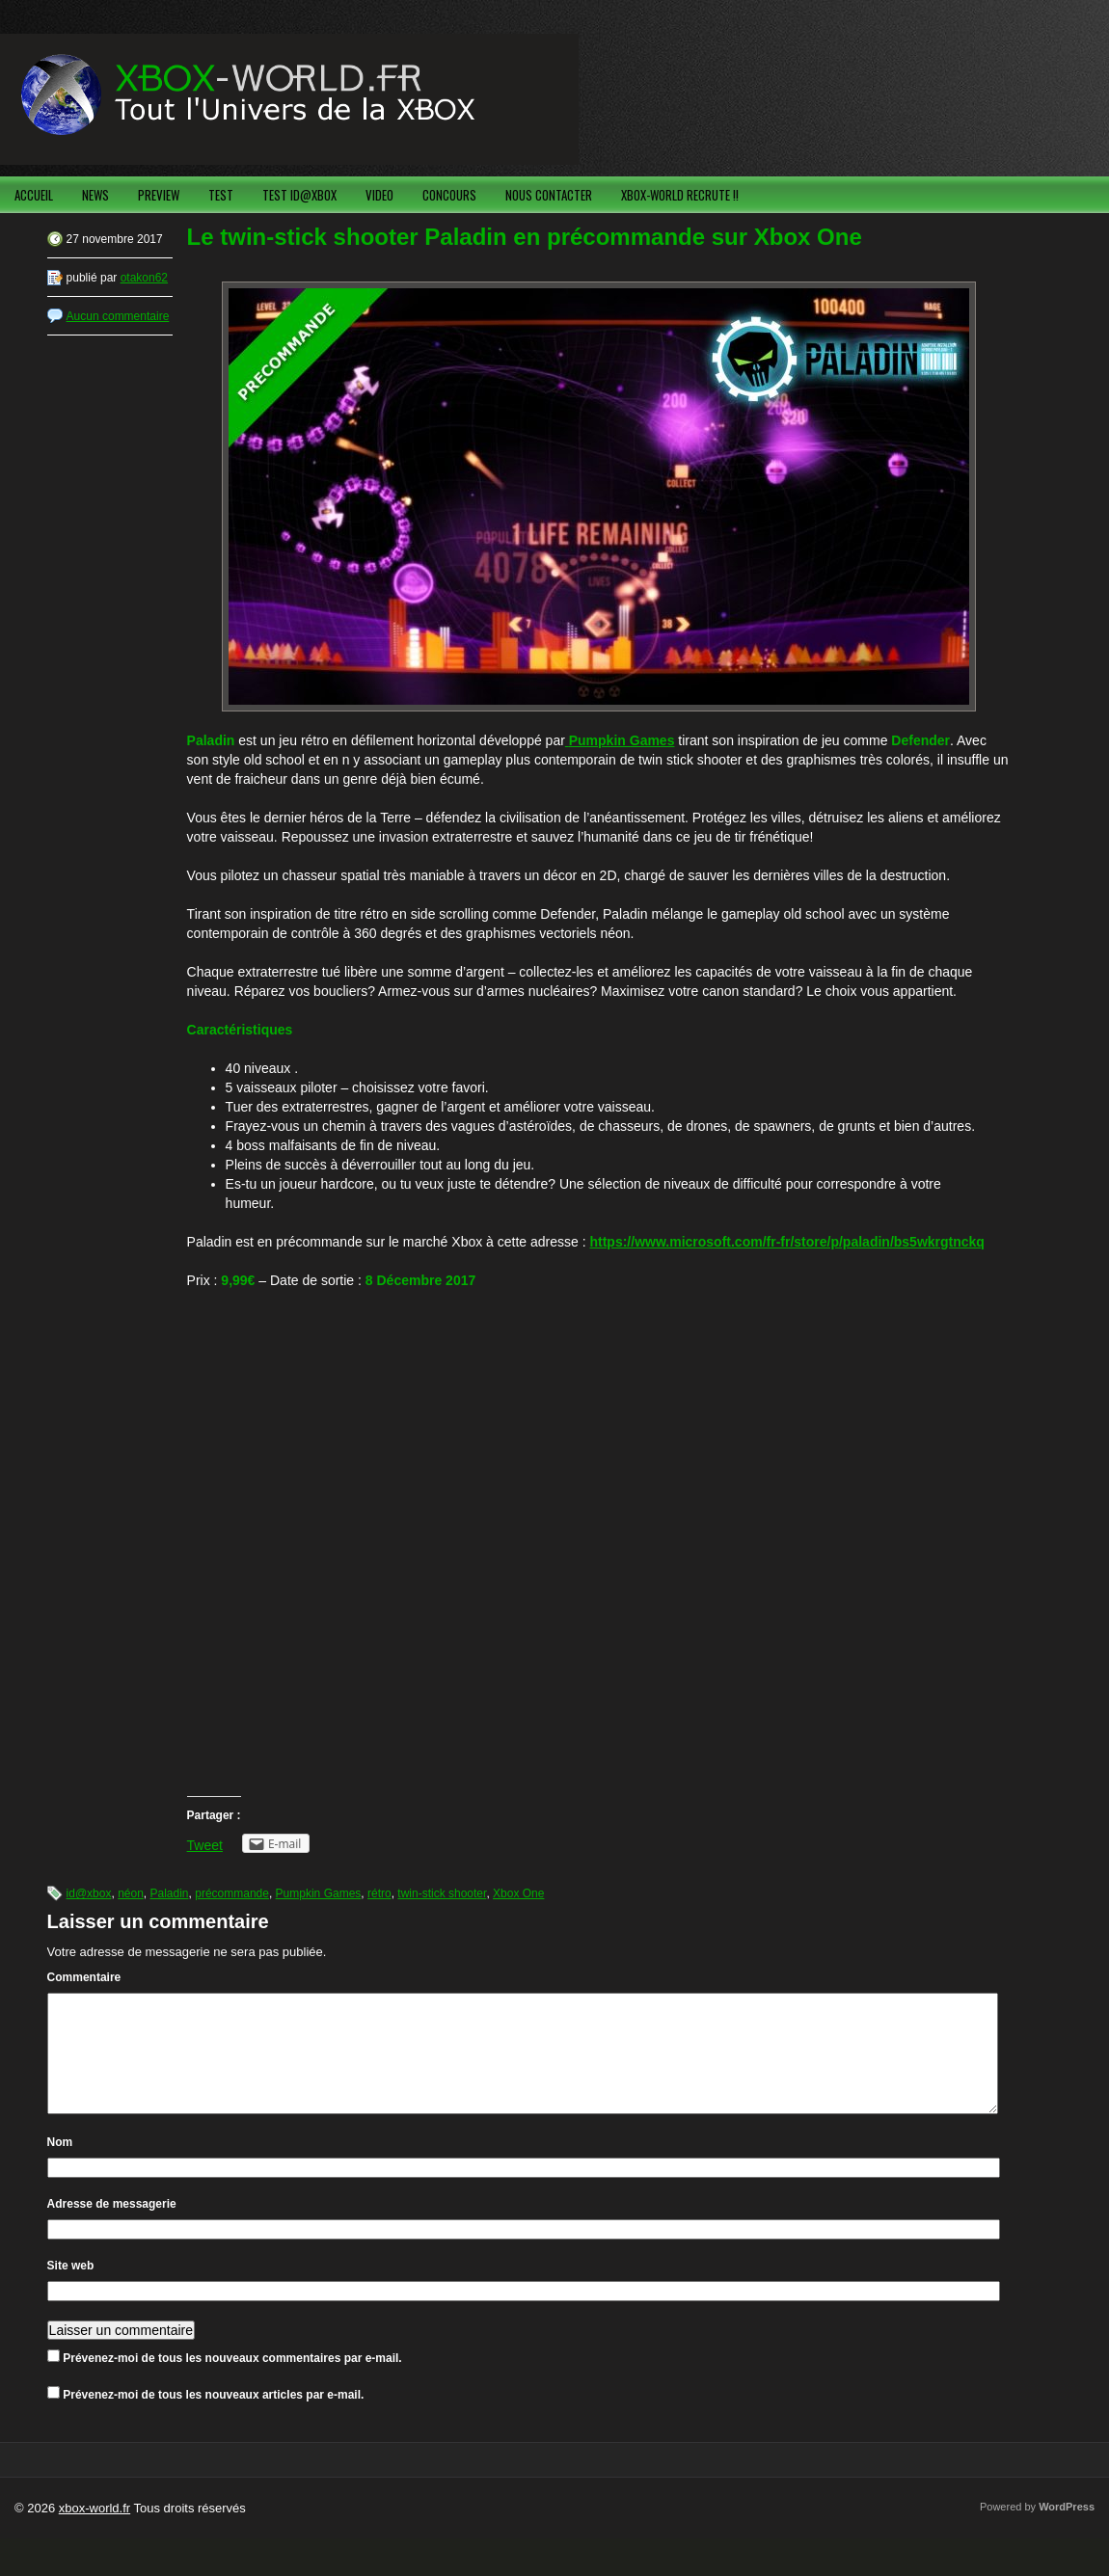 The image size is (1109, 2576). What do you see at coordinates (131, 1893) in the screenshot?
I see `néon` at bounding box center [131, 1893].